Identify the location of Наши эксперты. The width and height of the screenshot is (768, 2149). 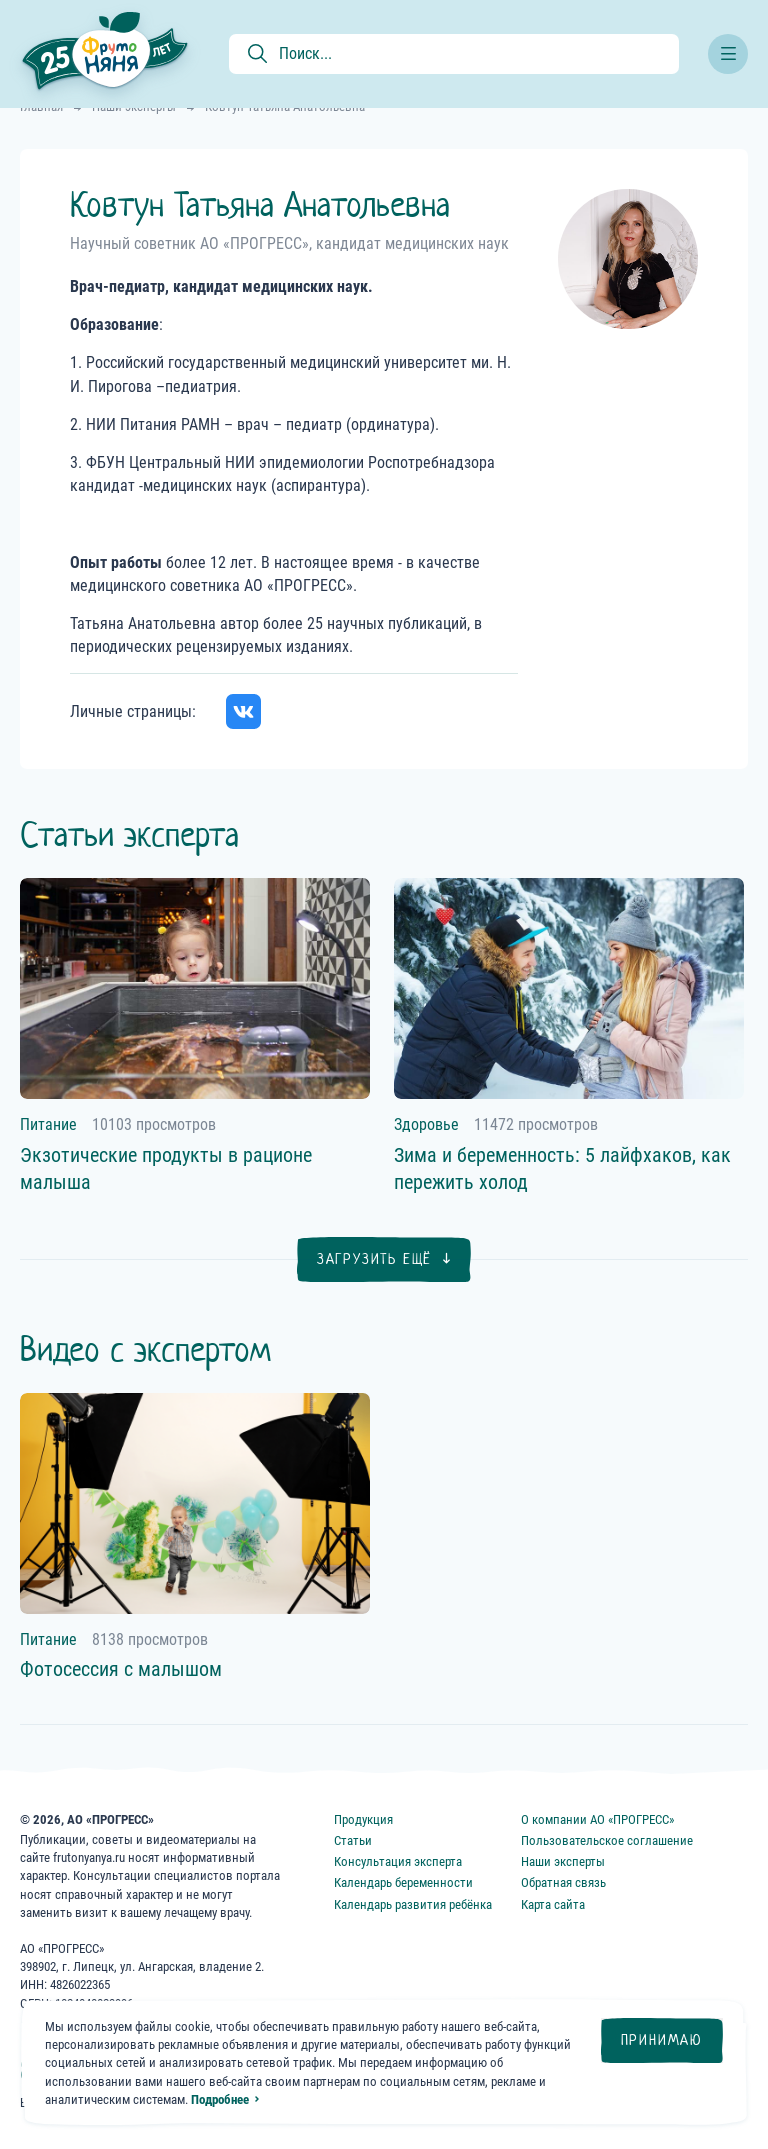
(563, 1861).